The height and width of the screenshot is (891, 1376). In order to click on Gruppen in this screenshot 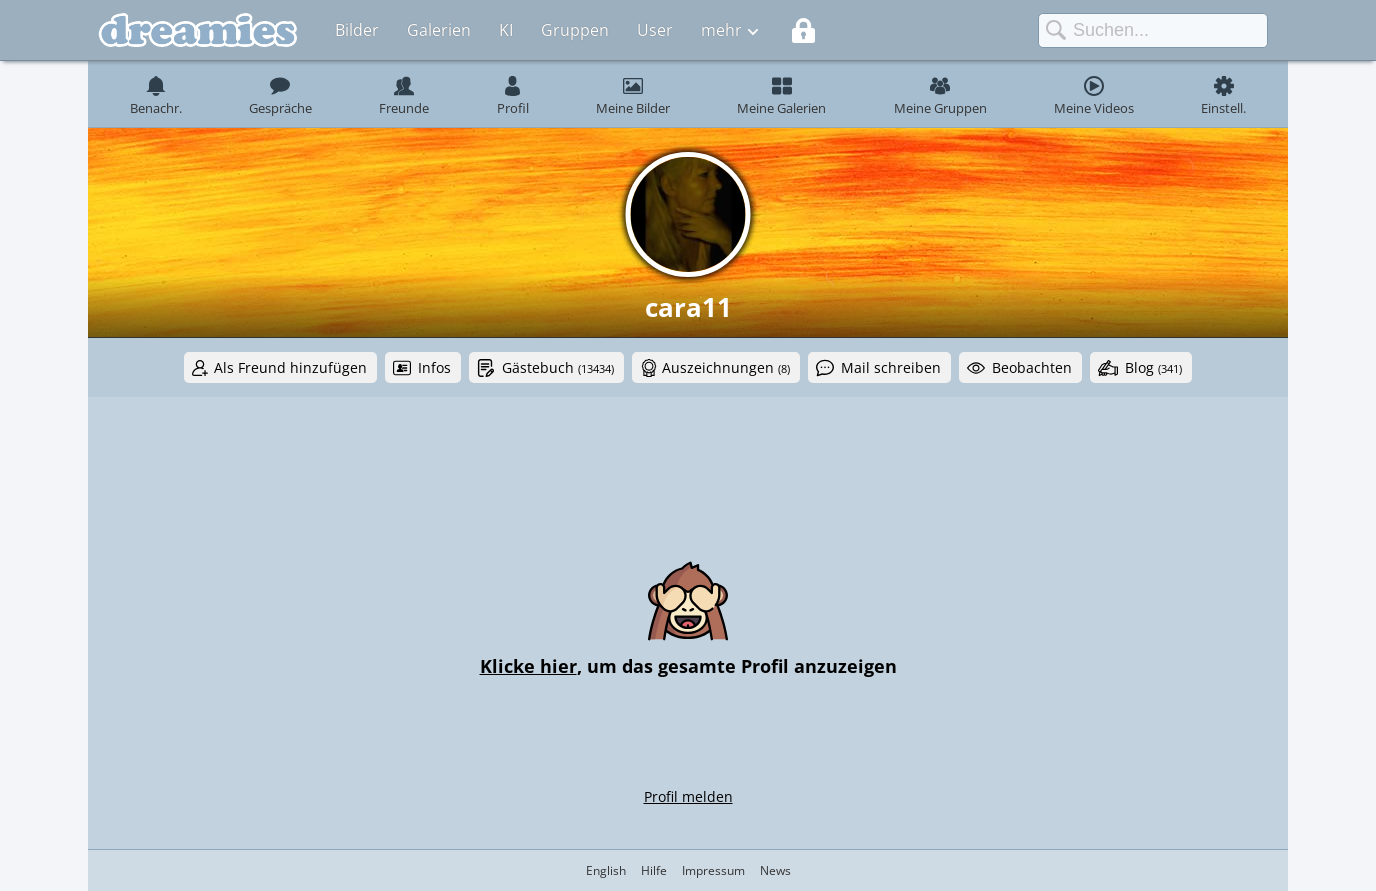, I will do `click(575, 30)`.